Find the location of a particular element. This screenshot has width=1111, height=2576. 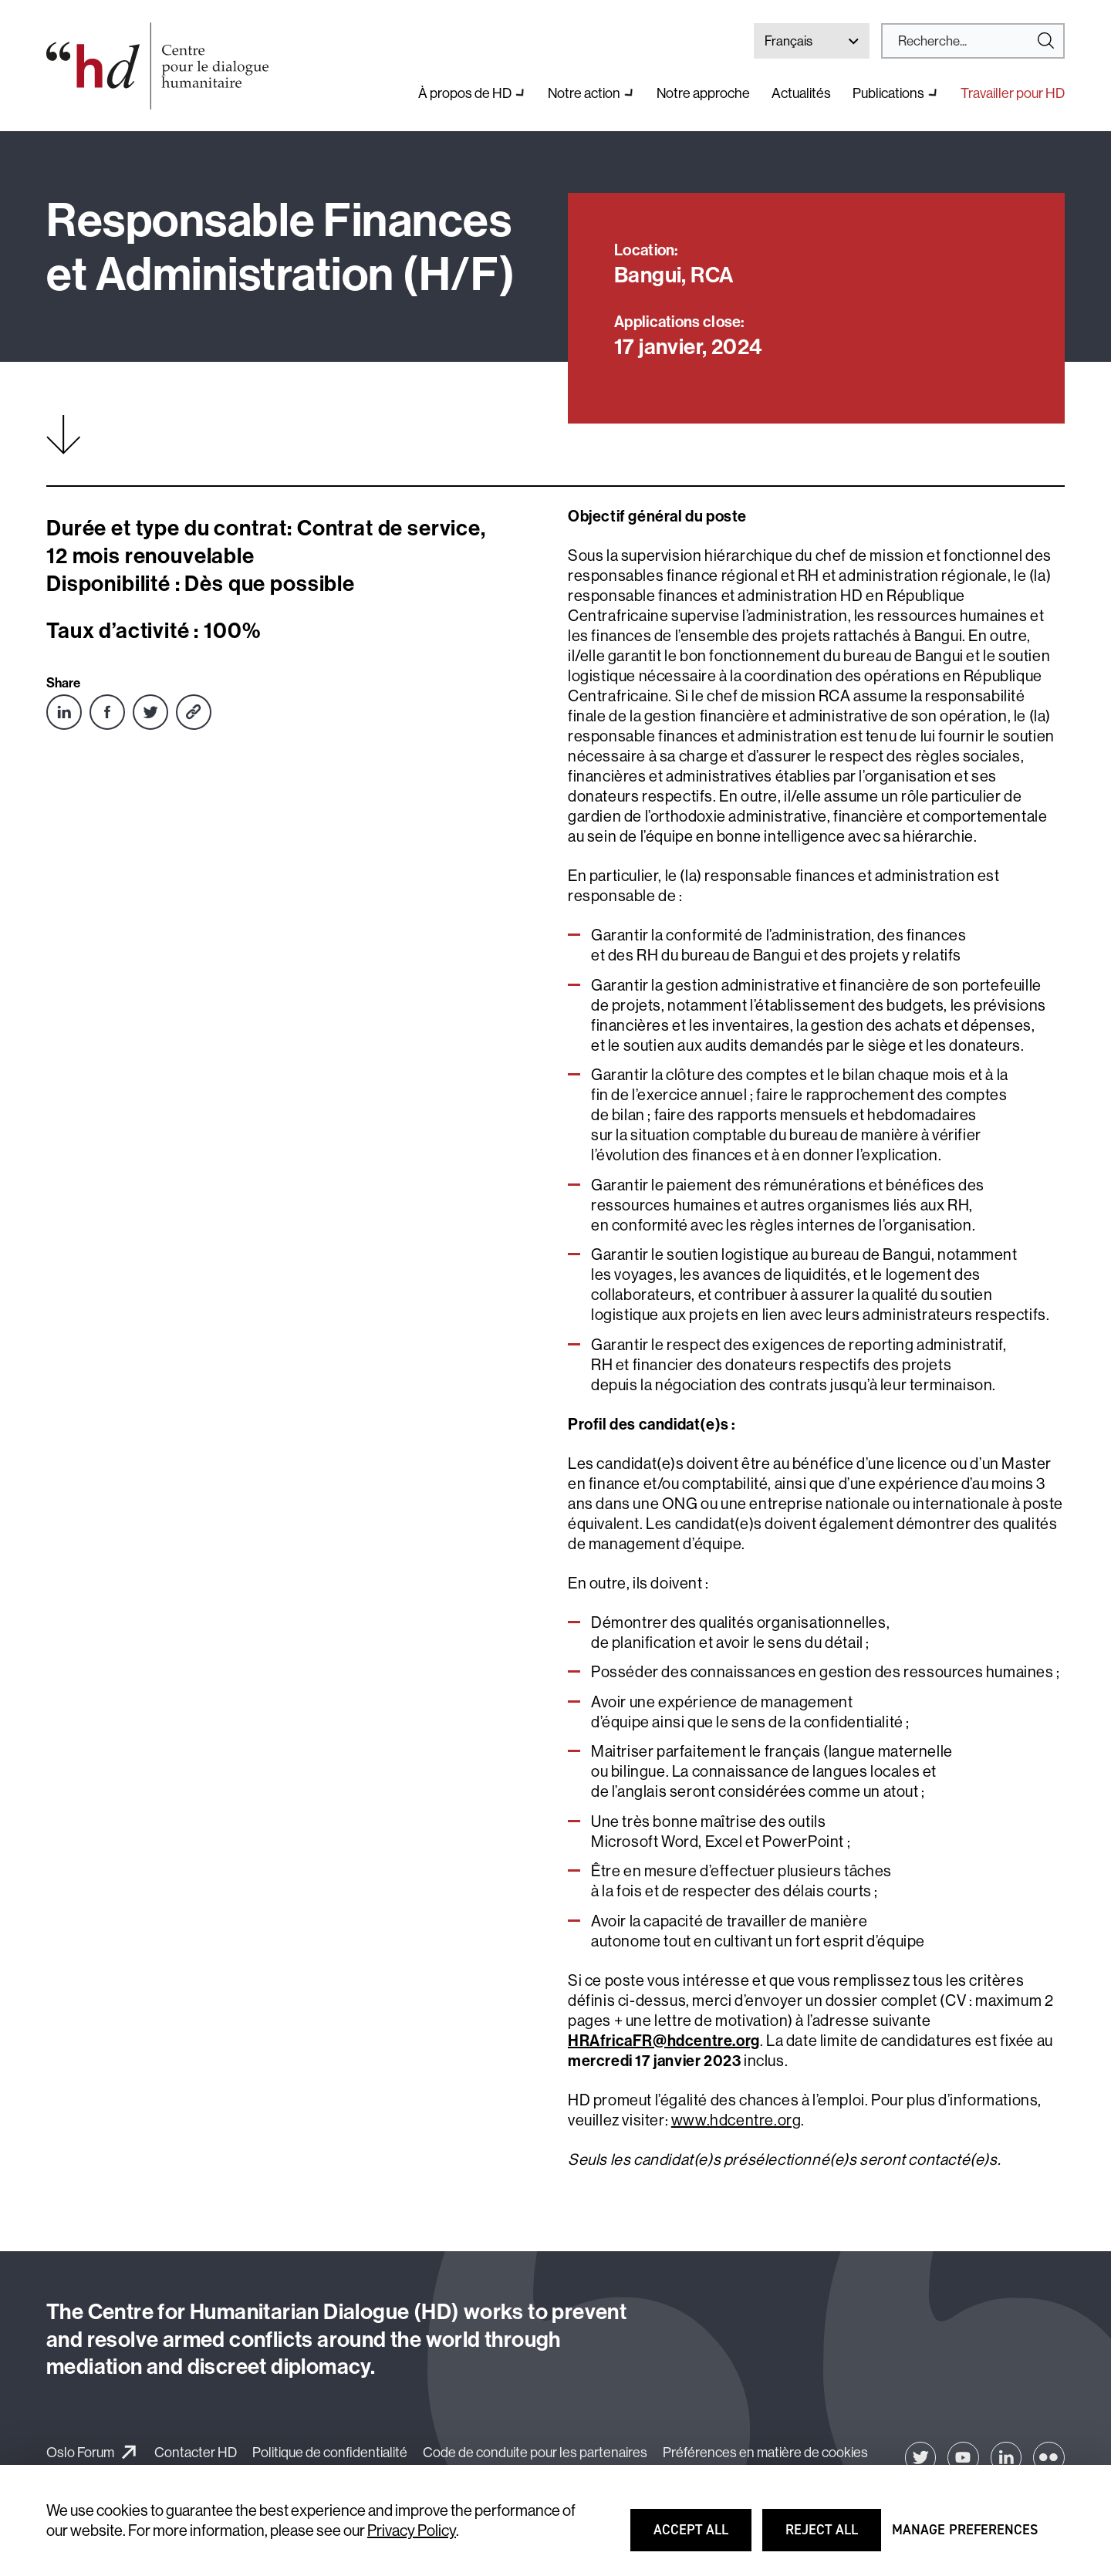

Contacter HD is located at coordinates (195, 2452).